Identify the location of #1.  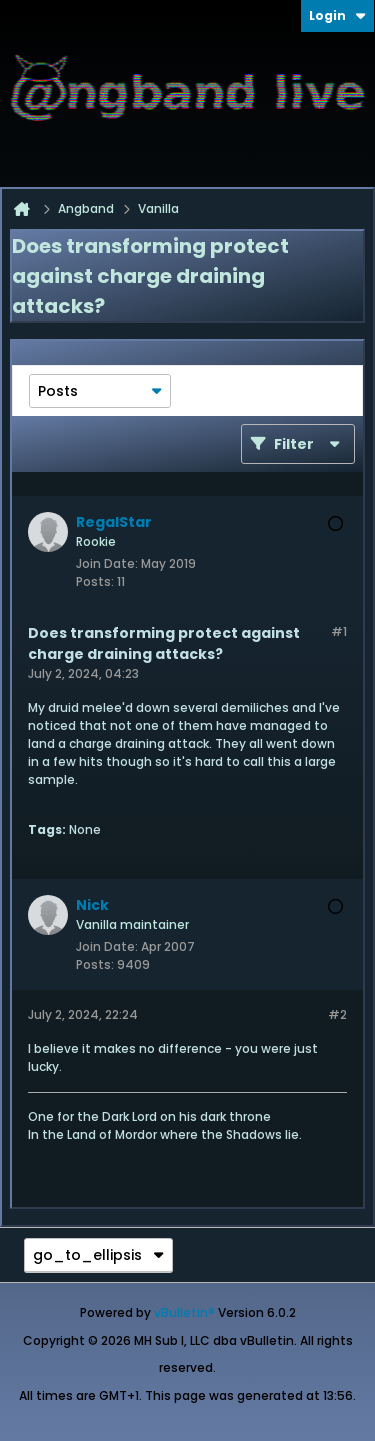
(339, 631).